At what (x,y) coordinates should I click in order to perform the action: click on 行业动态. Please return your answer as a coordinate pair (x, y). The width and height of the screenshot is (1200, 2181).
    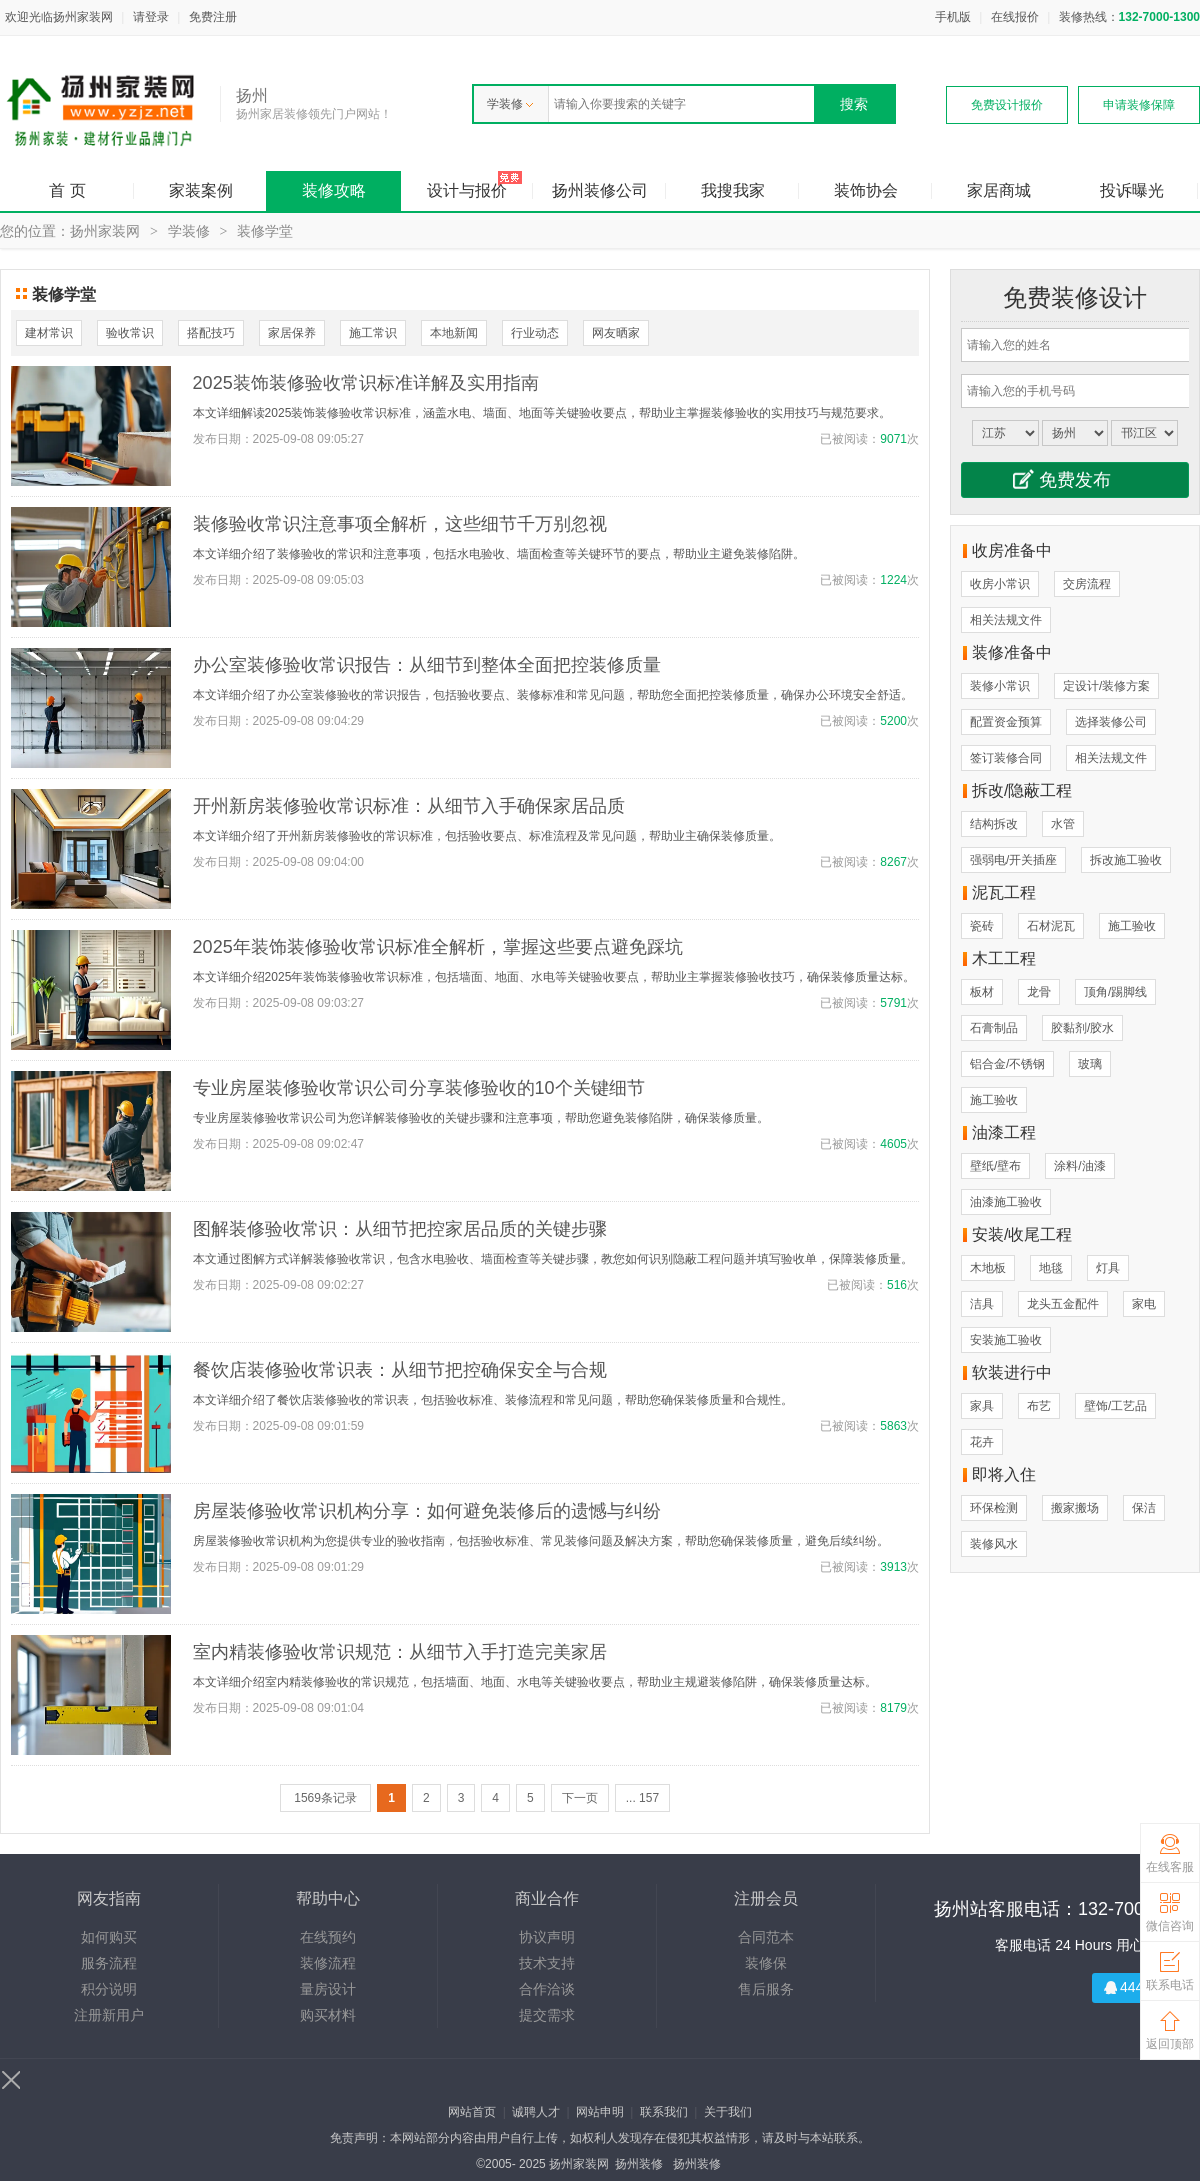
    Looking at the image, I should click on (535, 333).